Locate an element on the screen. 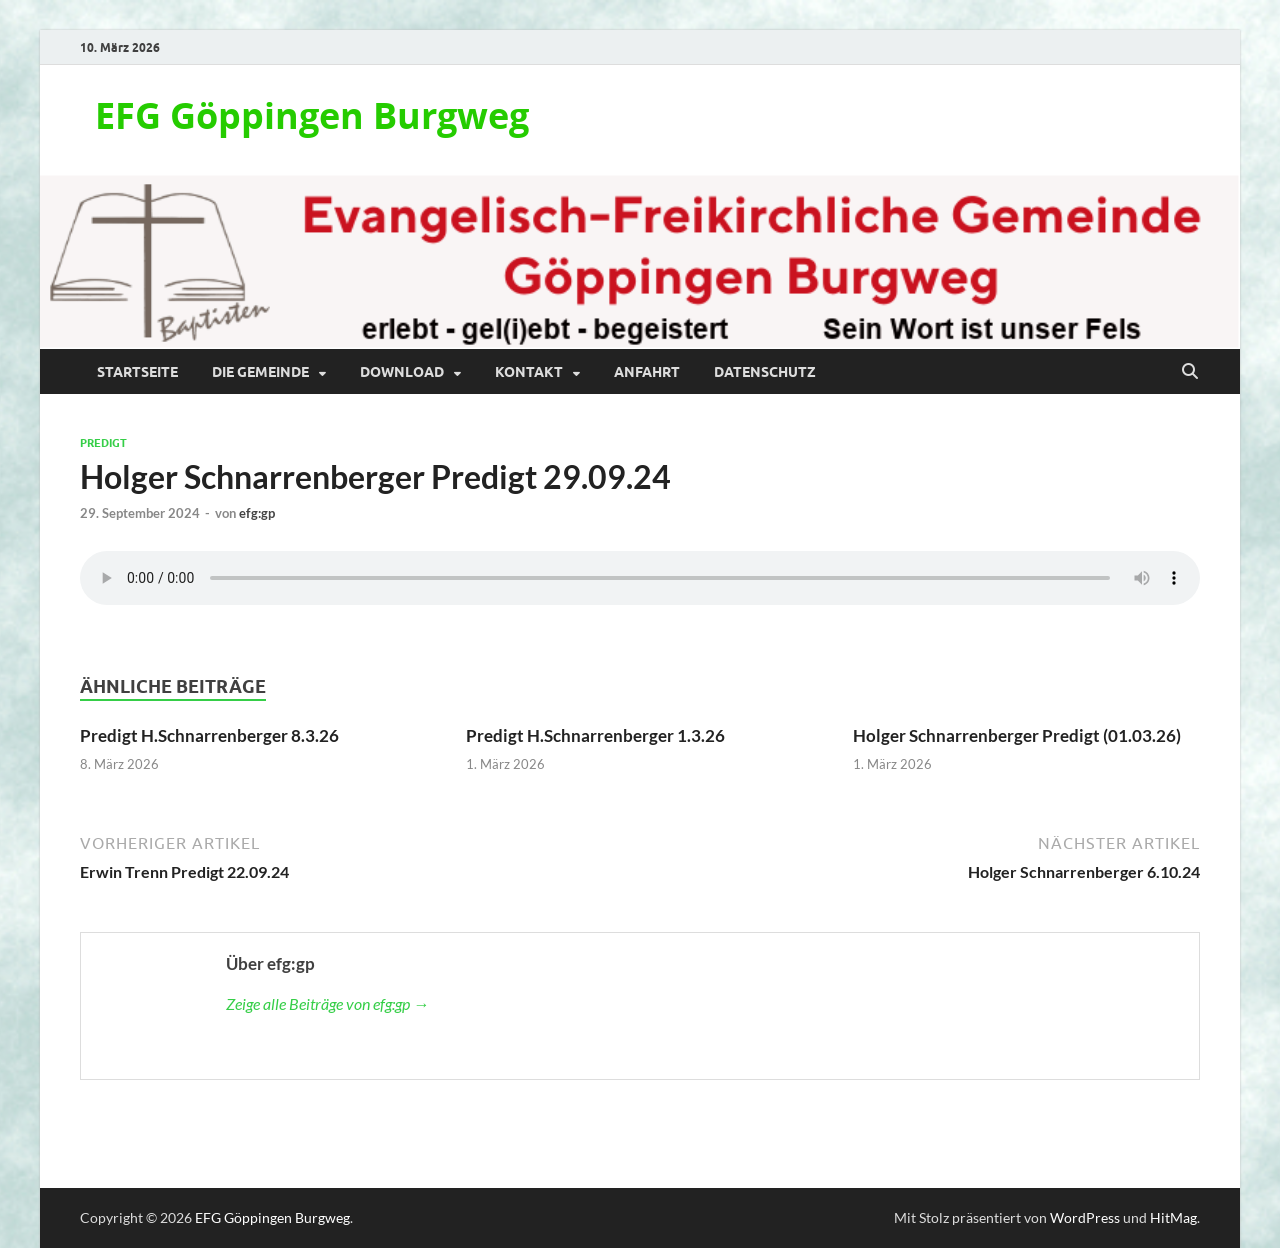  efg:gp is located at coordinates (257, 513).